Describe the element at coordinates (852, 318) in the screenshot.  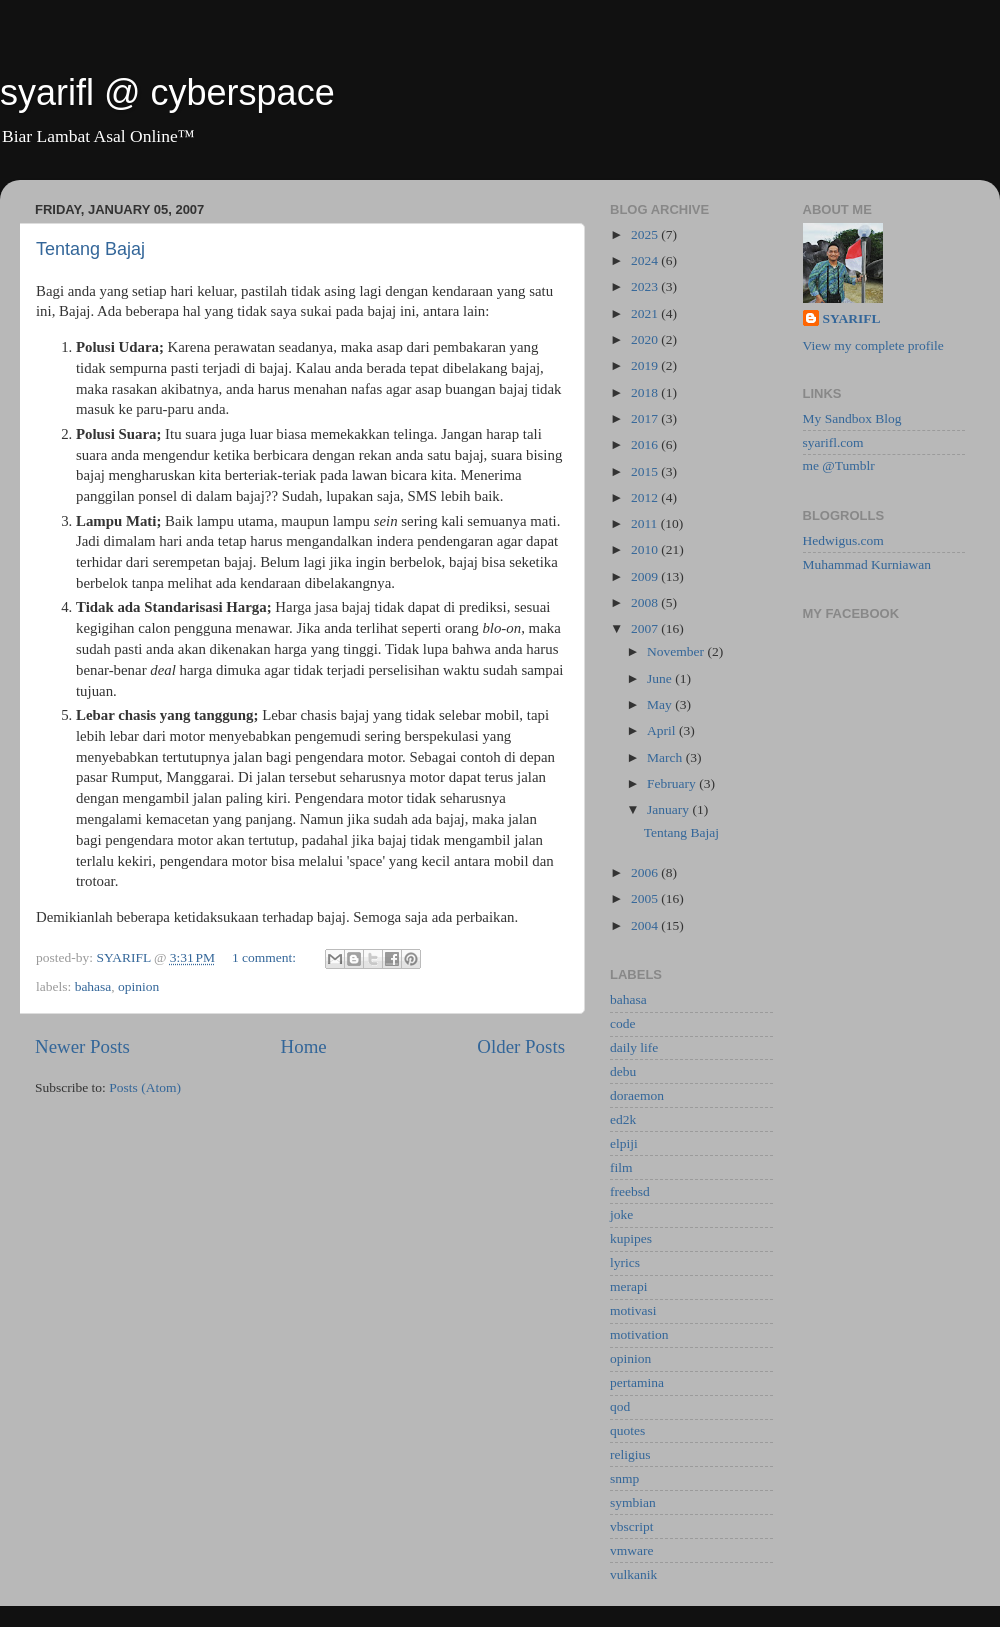
I see `SYARIFL` at that location.